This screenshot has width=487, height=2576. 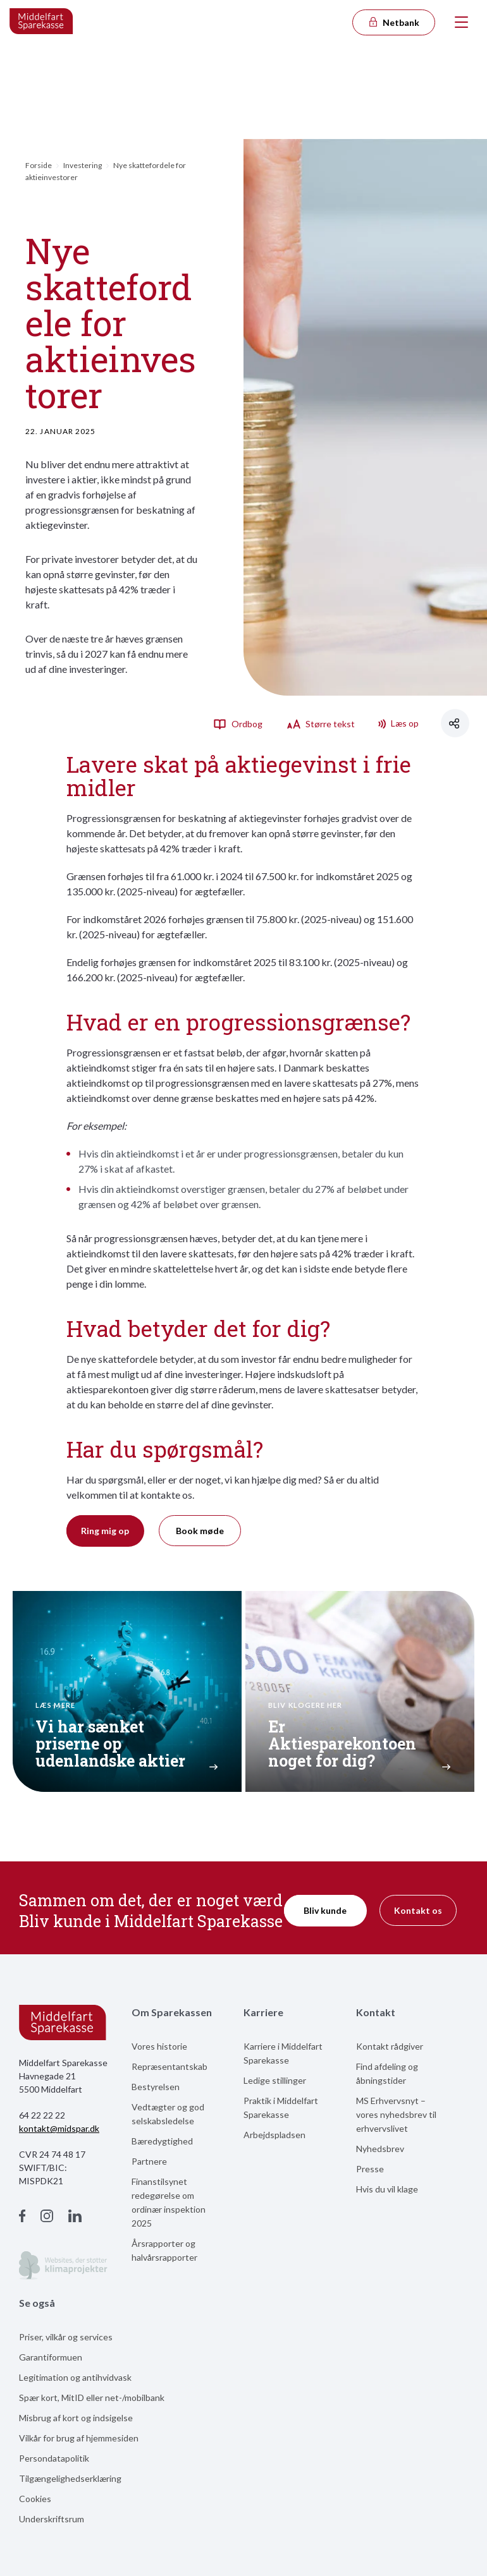 I want to click on MS Erhvervsnyt – vores nyhedsbrev til erhvervslivet, so click(x=396, y=2114).